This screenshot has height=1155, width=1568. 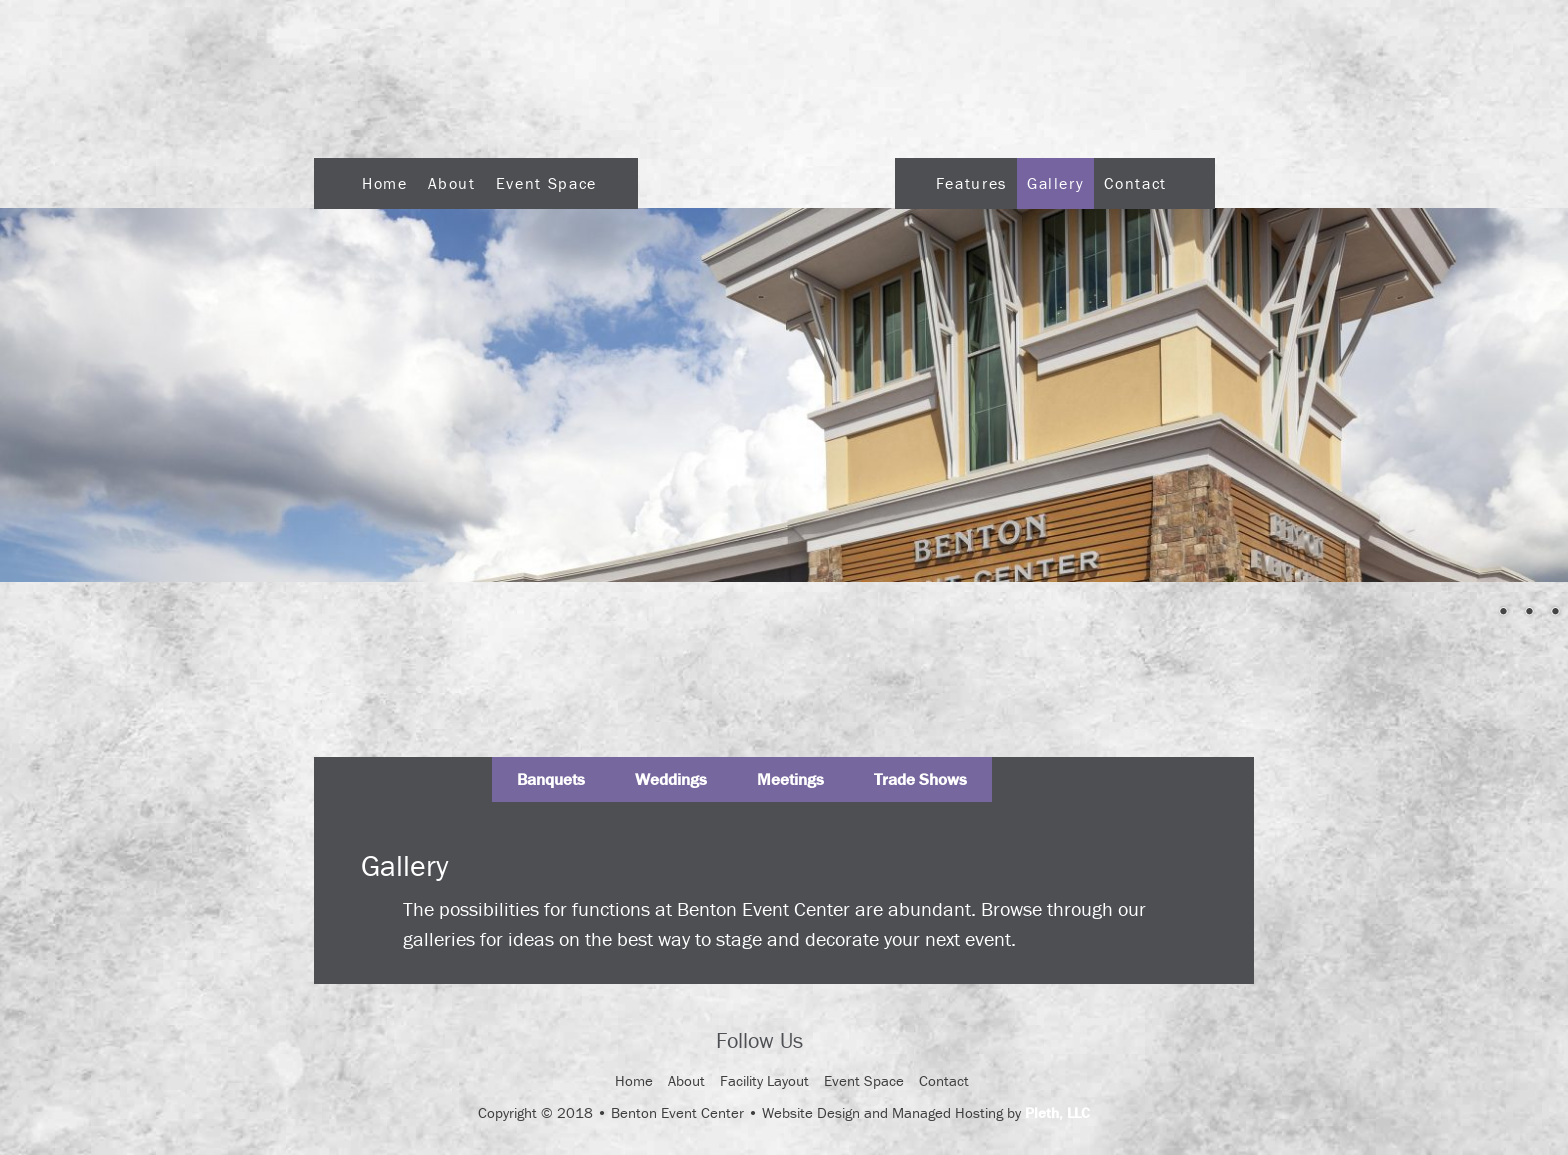 What do you see at coordinates (784, 395) in the screenshot?
I see `[region]` at bounding box center [784, 395].